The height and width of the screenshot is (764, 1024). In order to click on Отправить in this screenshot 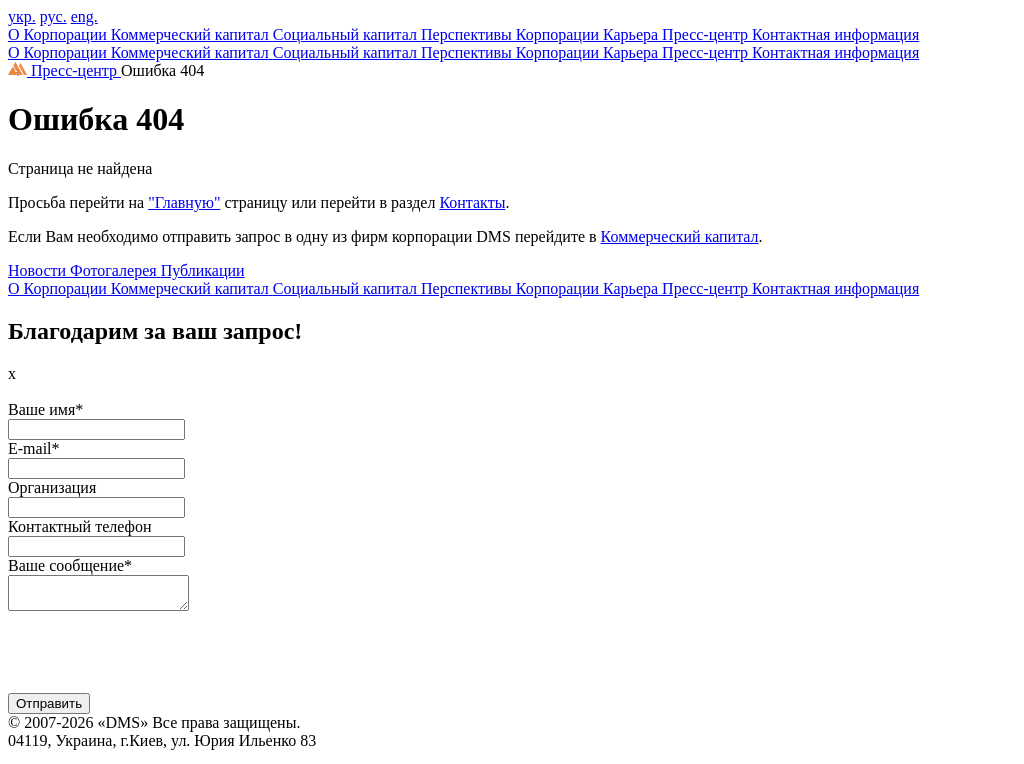, I will do `click(49, 709)`.